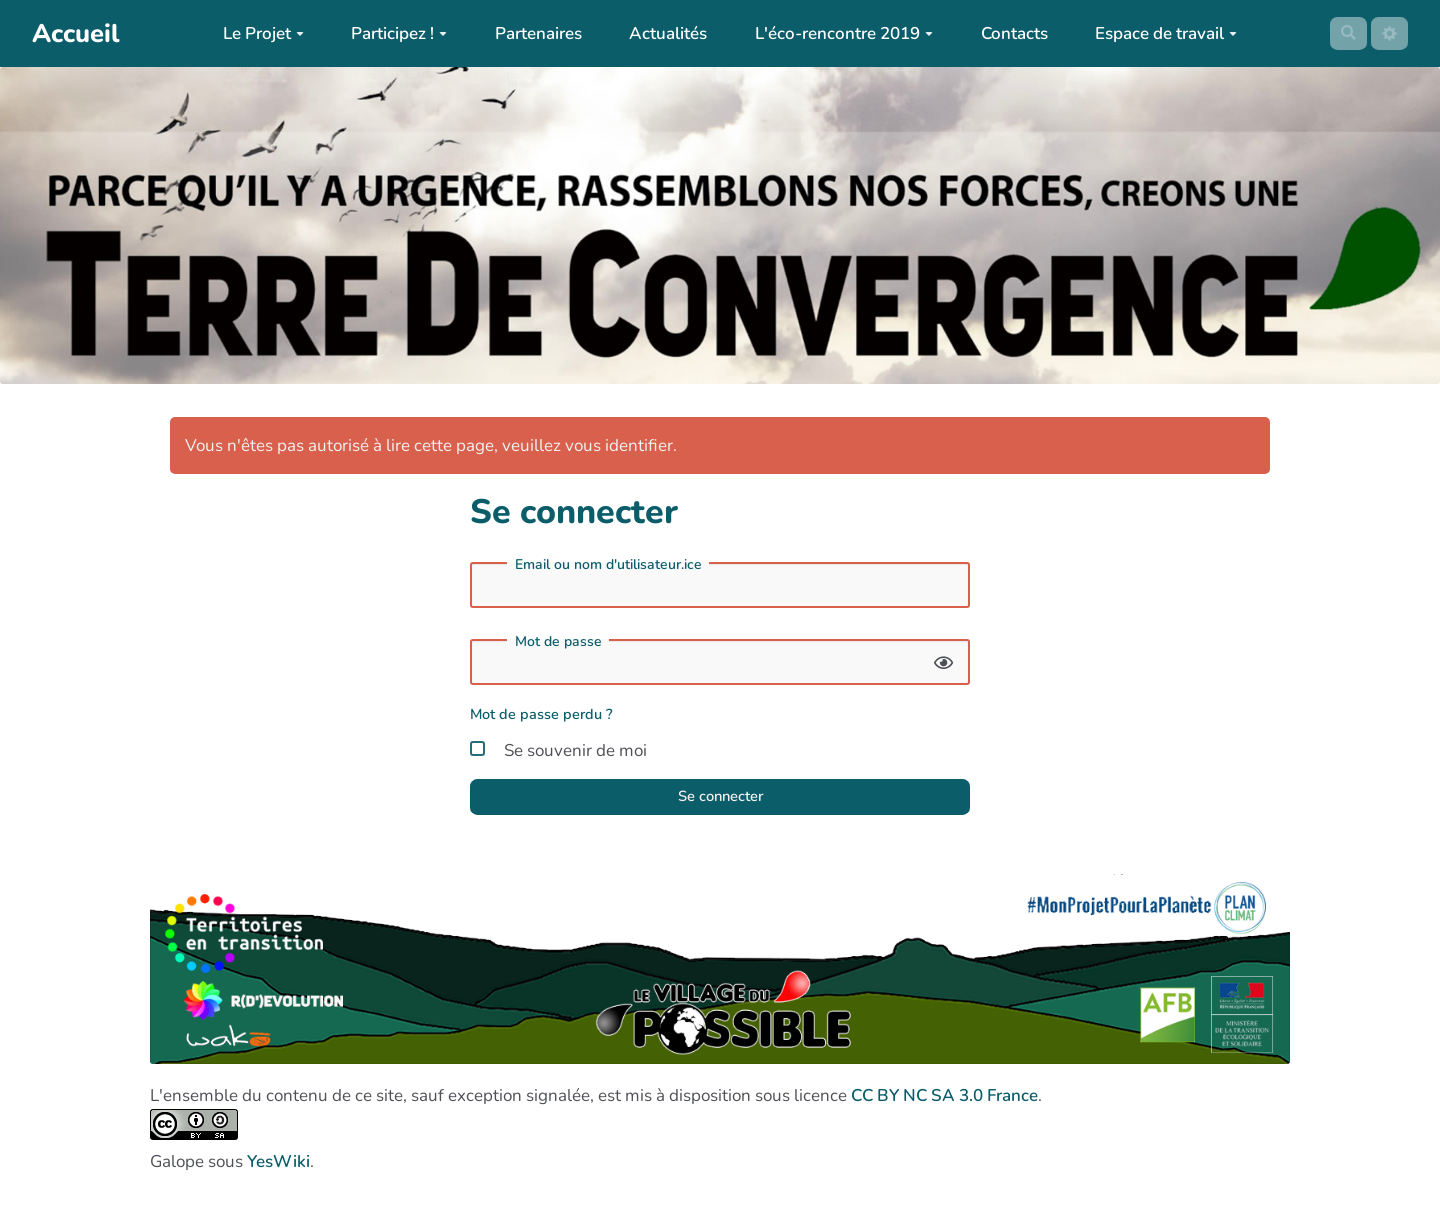 The height and width of the screenshot is (1218, 1440). I want to click on Le Projet, so click(256, 33).